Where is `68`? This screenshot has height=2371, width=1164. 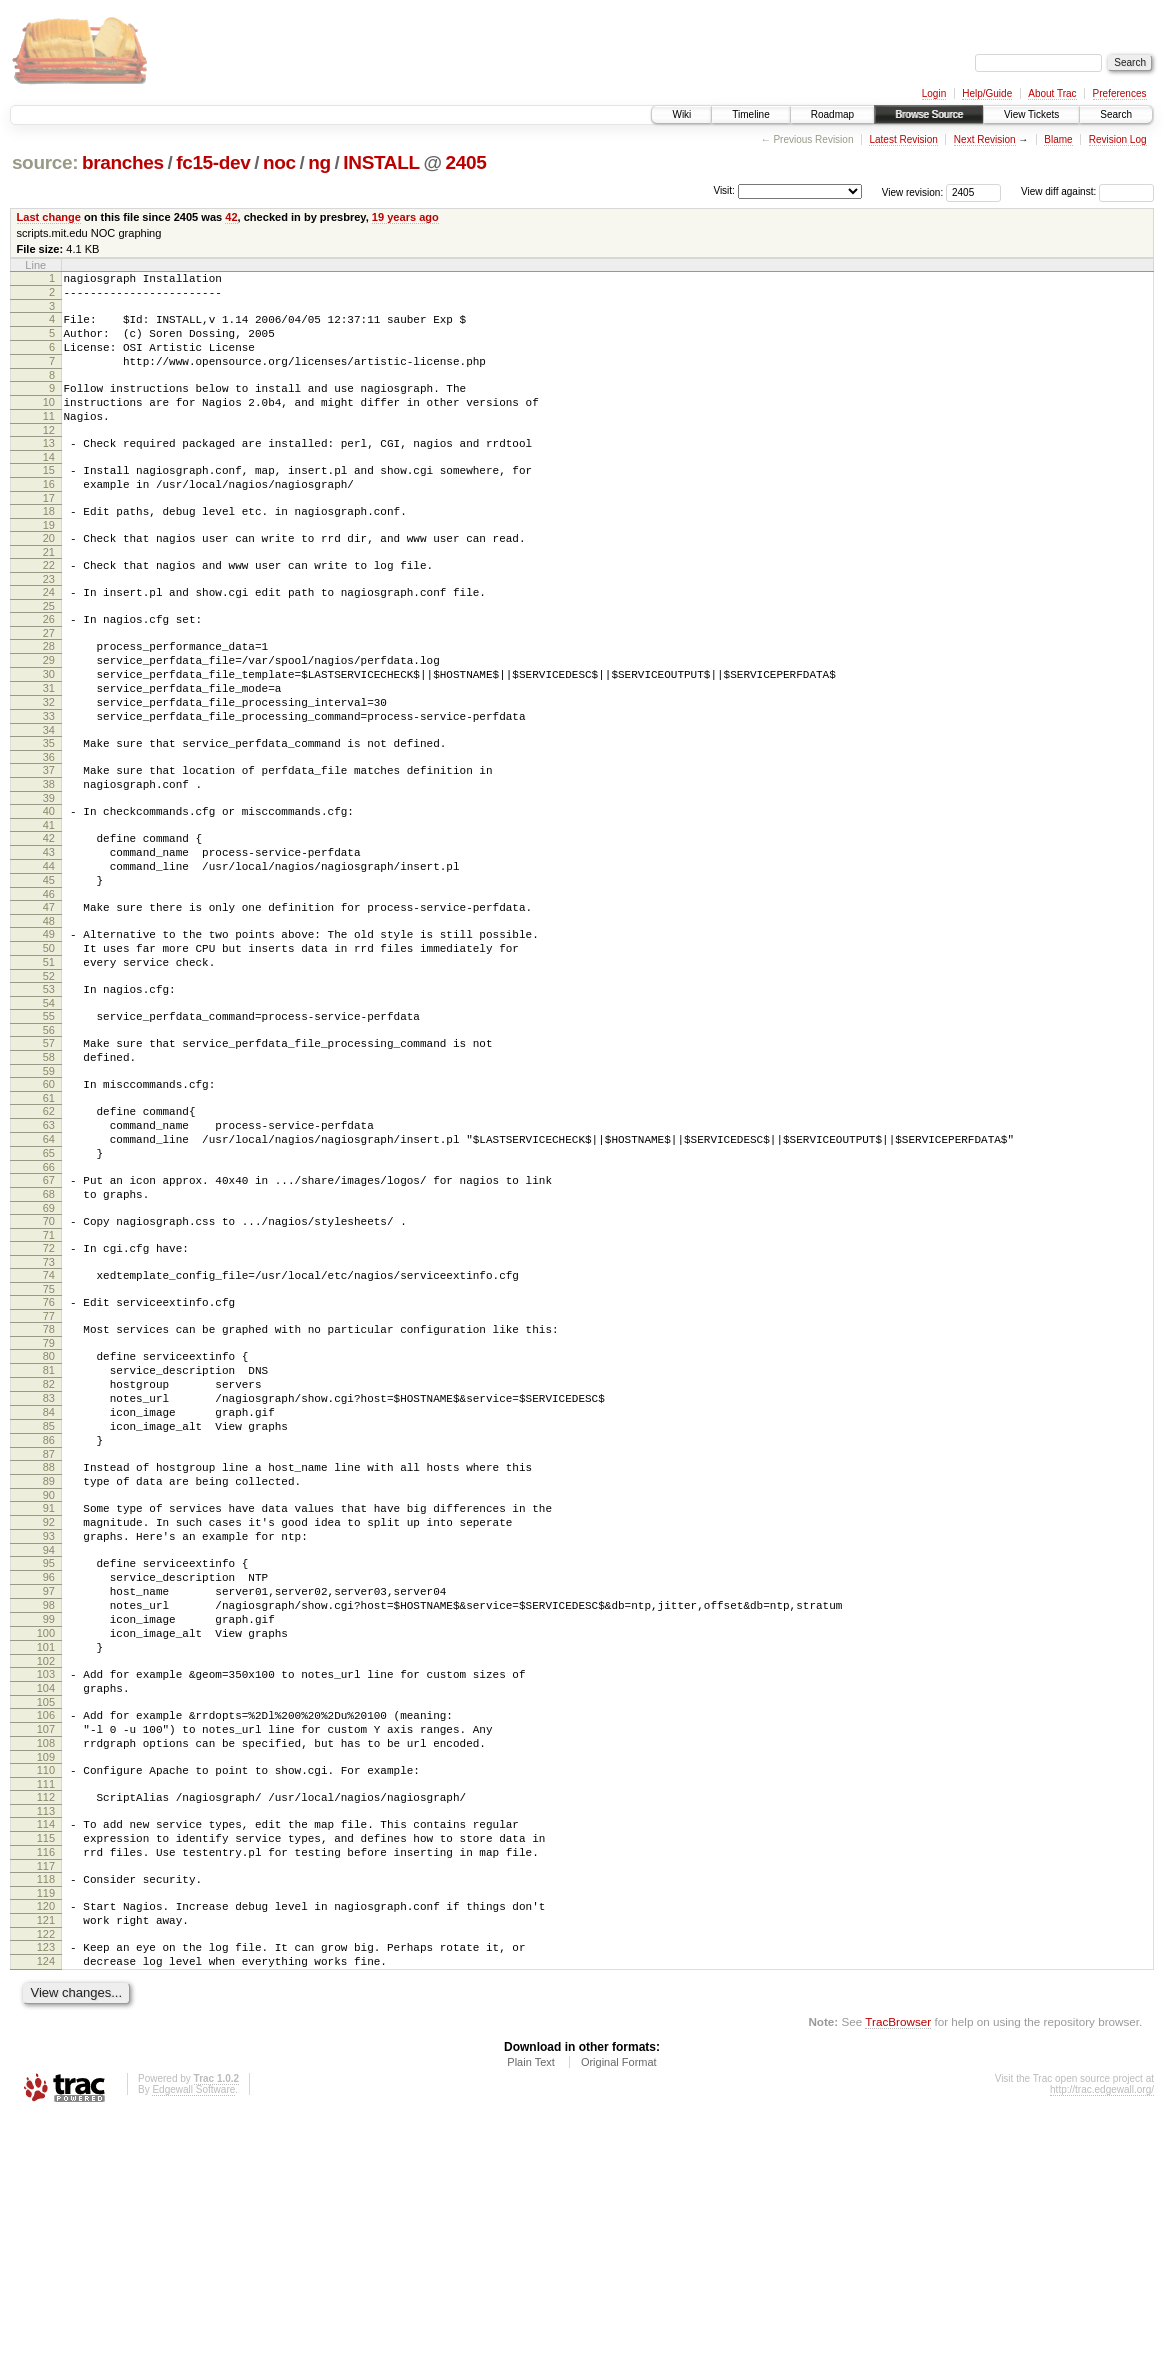
68 is located at coordinates (49, 1329).